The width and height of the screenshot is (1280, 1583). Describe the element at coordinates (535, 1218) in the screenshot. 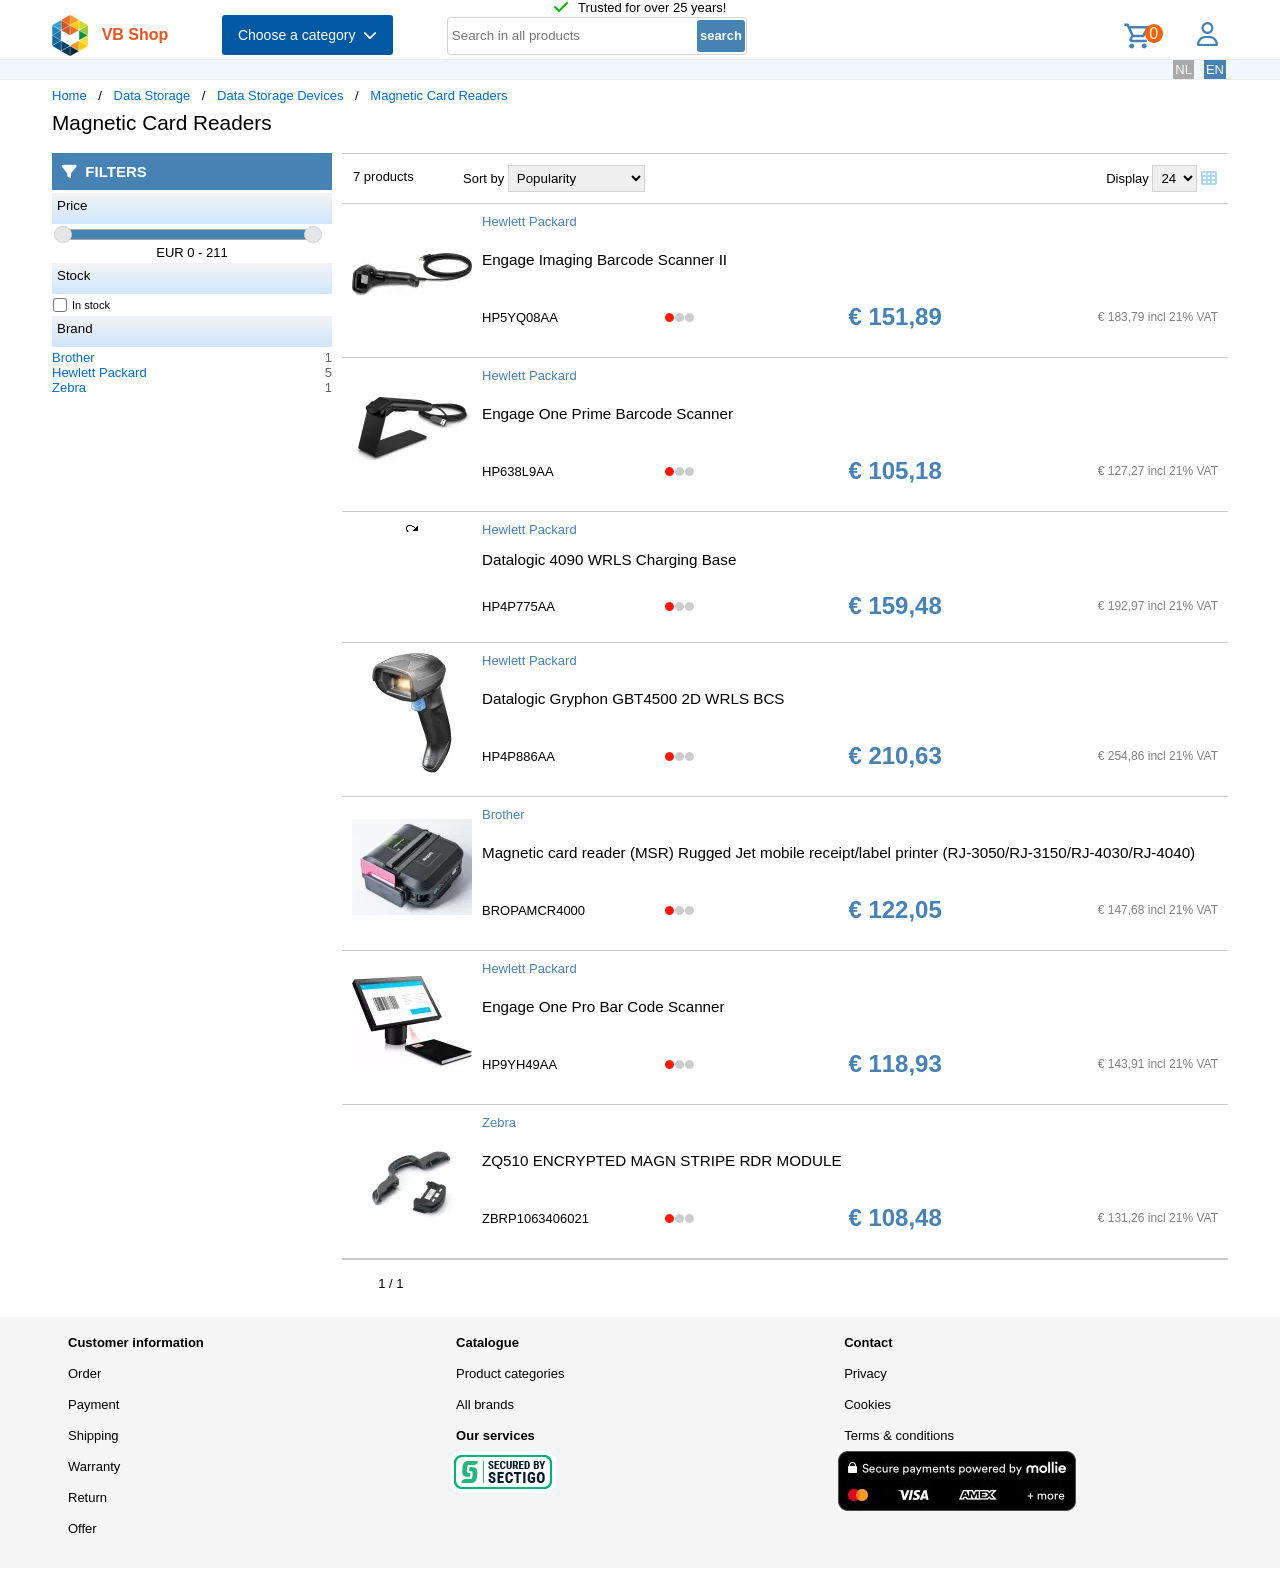

I see `ZBRP1063406021` at that location.